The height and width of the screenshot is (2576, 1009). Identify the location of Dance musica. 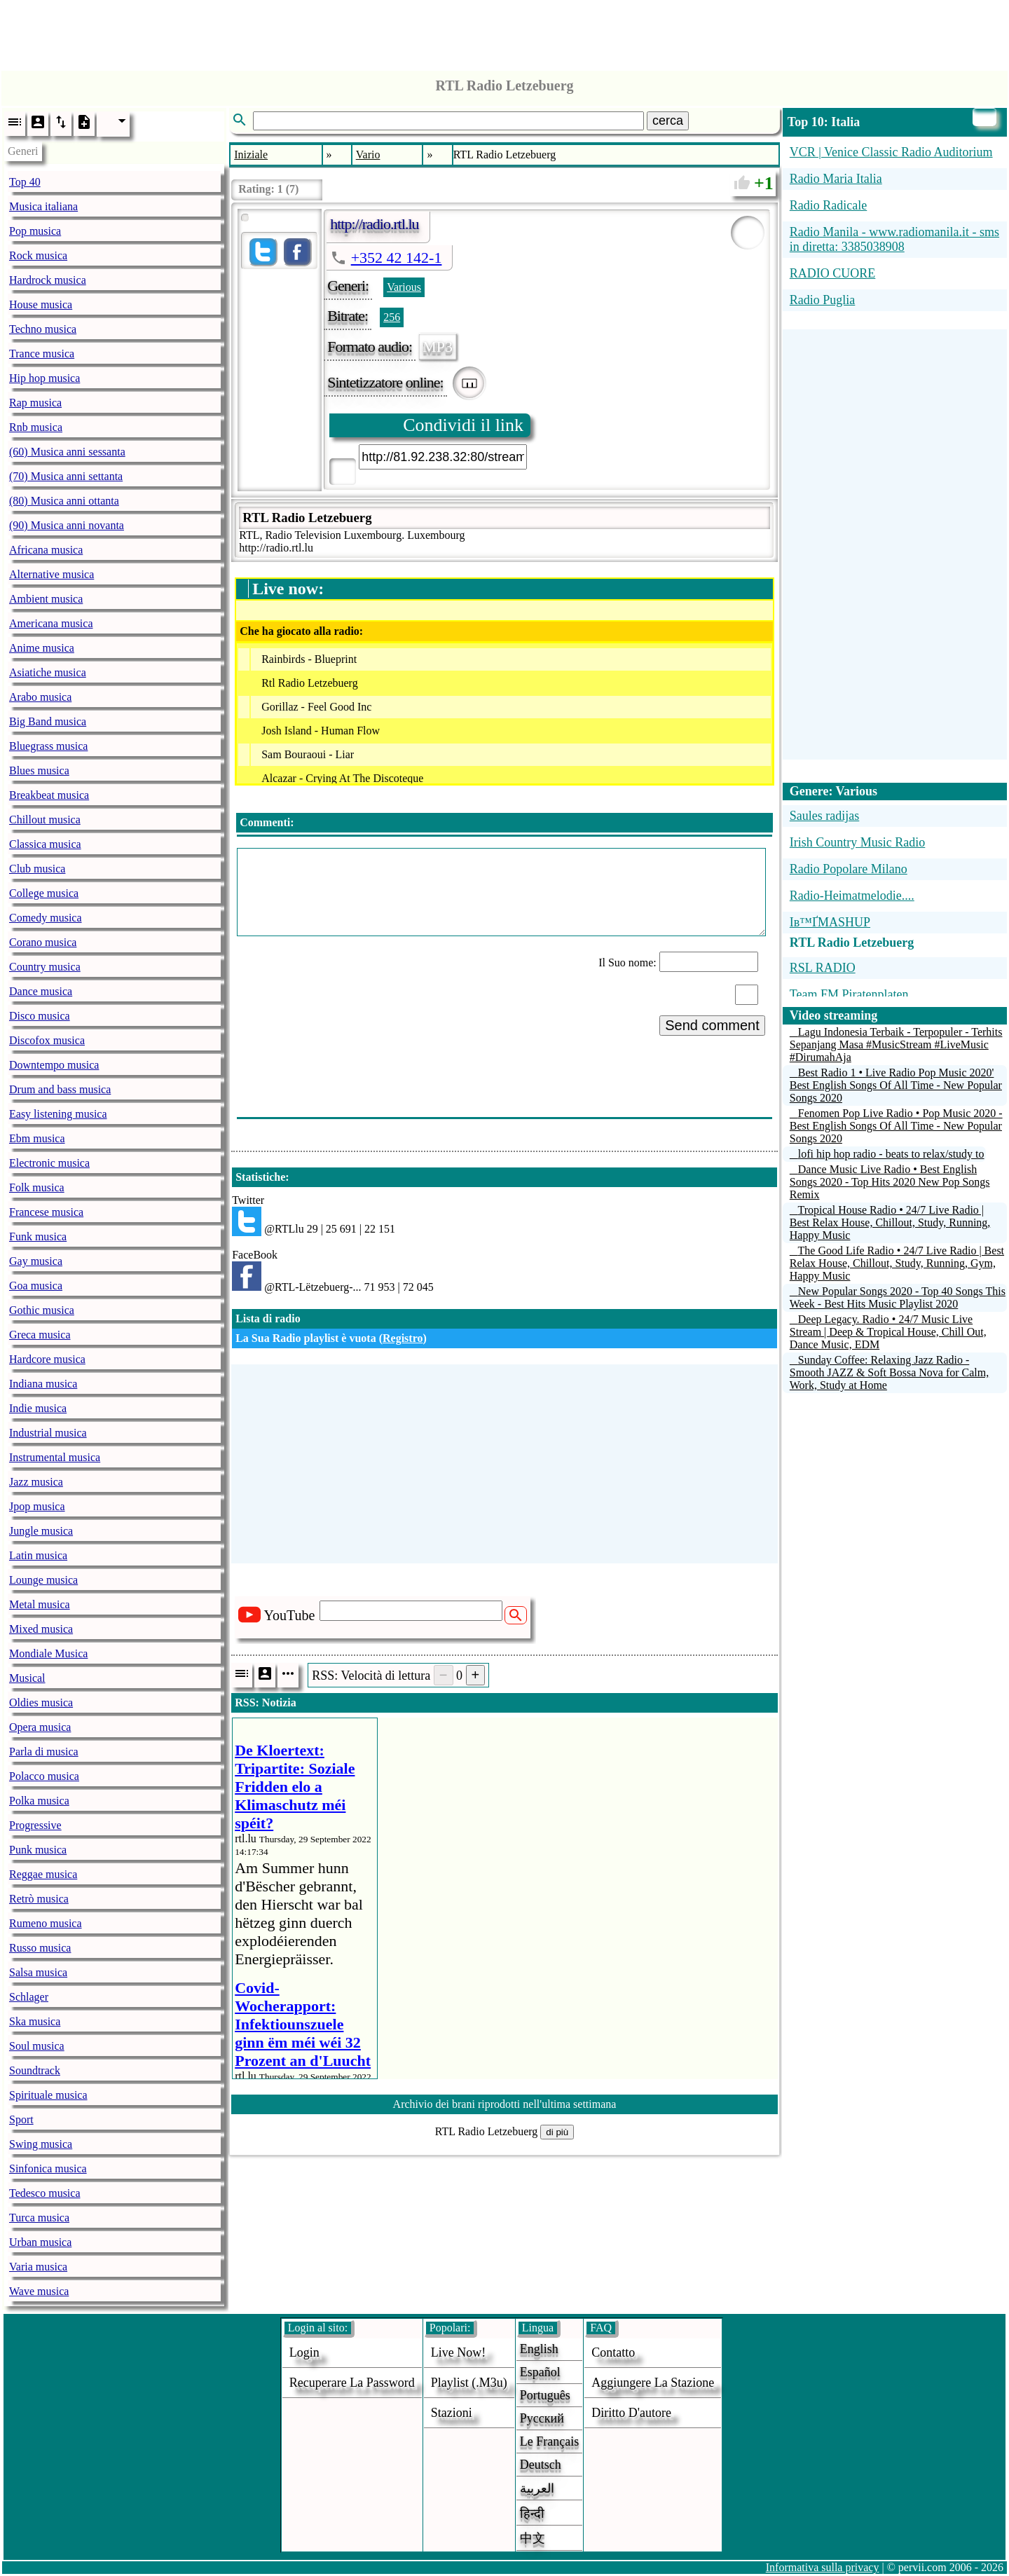
(40, 991).